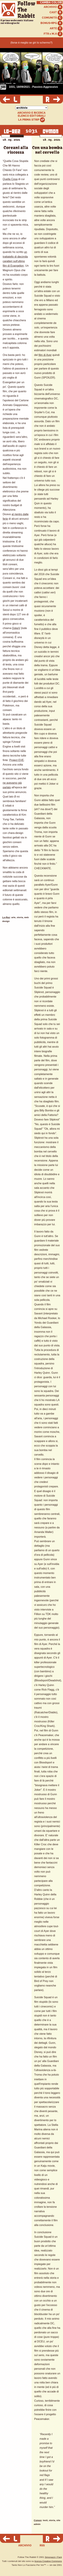 This screenshot has width=63, height=2576. Describe the element at coordinates (37, 2520) in the screenshot. I see `Cymon` at that location.